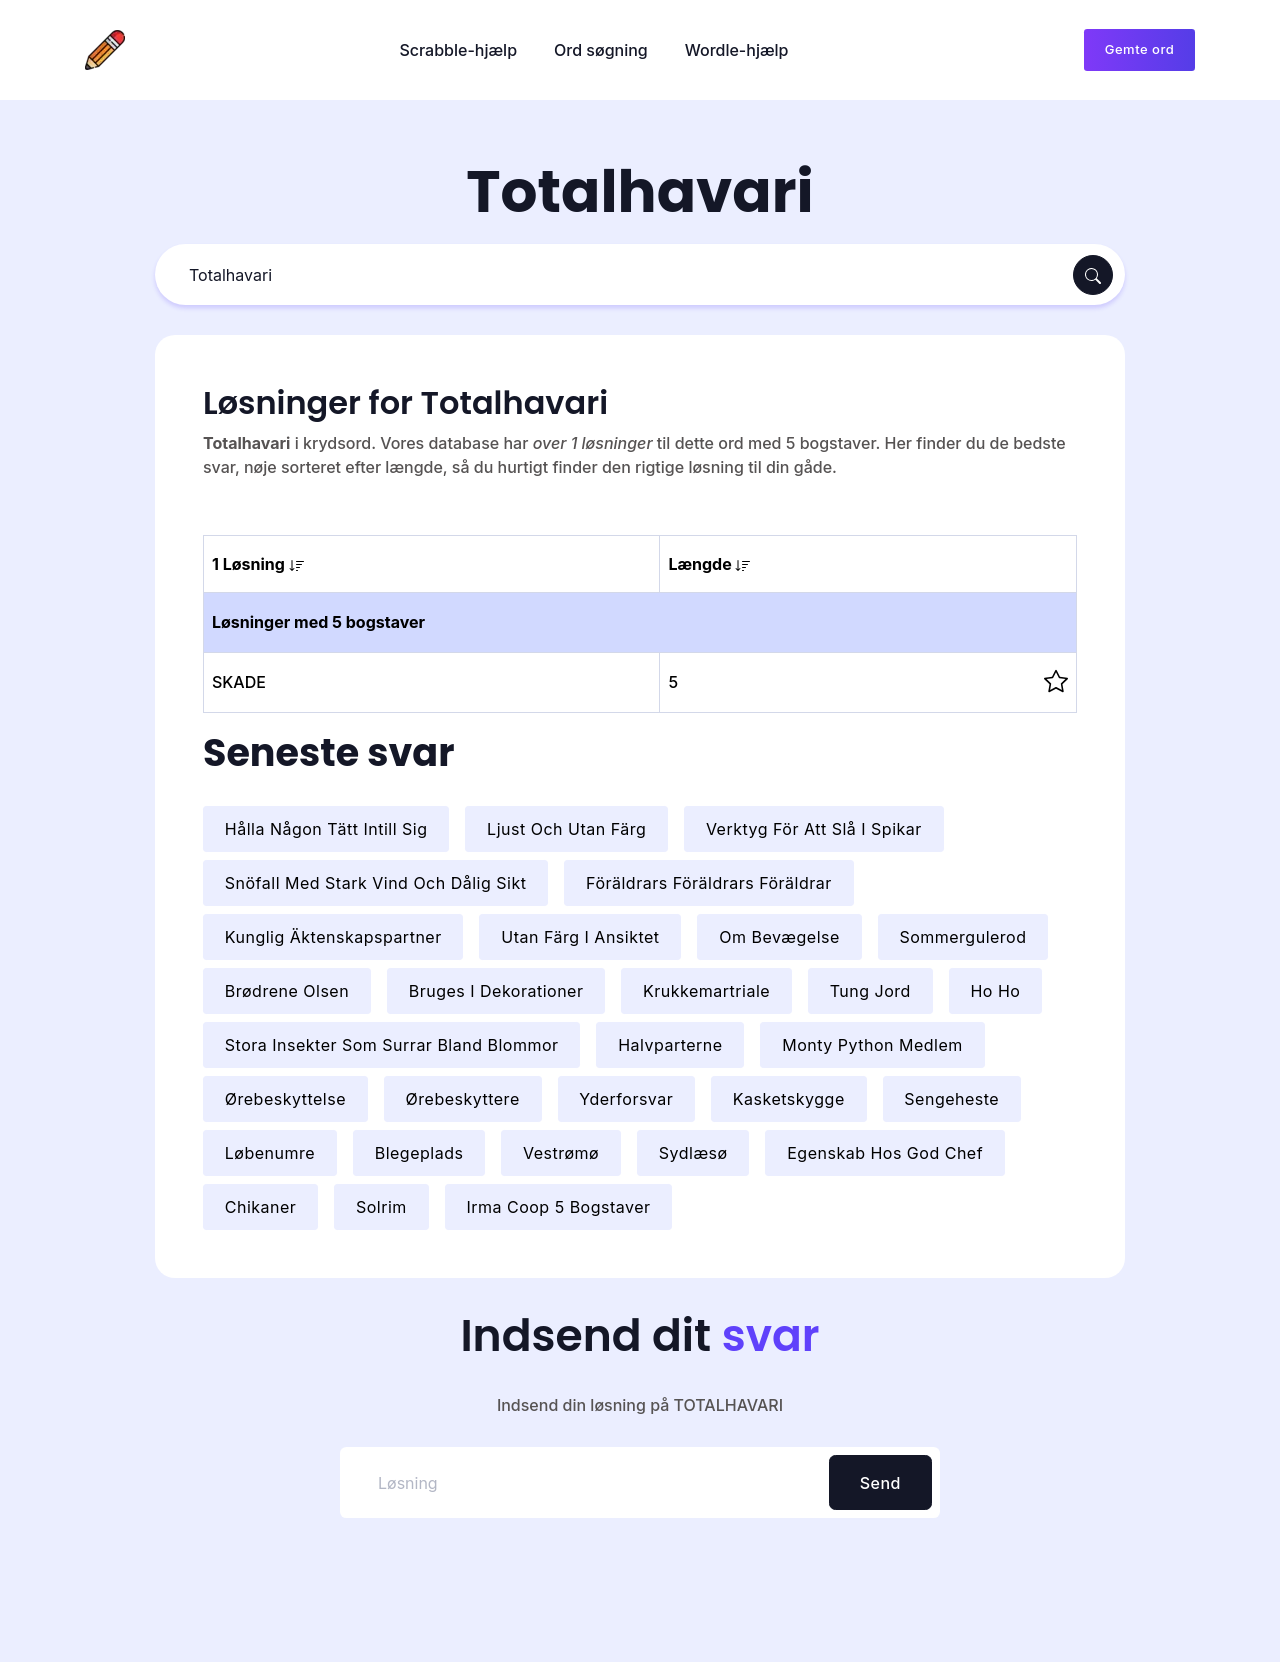 This screenshot has height=1662, width=1280. I want to click on Ljust Och Utan Färg, so click(566, 829).